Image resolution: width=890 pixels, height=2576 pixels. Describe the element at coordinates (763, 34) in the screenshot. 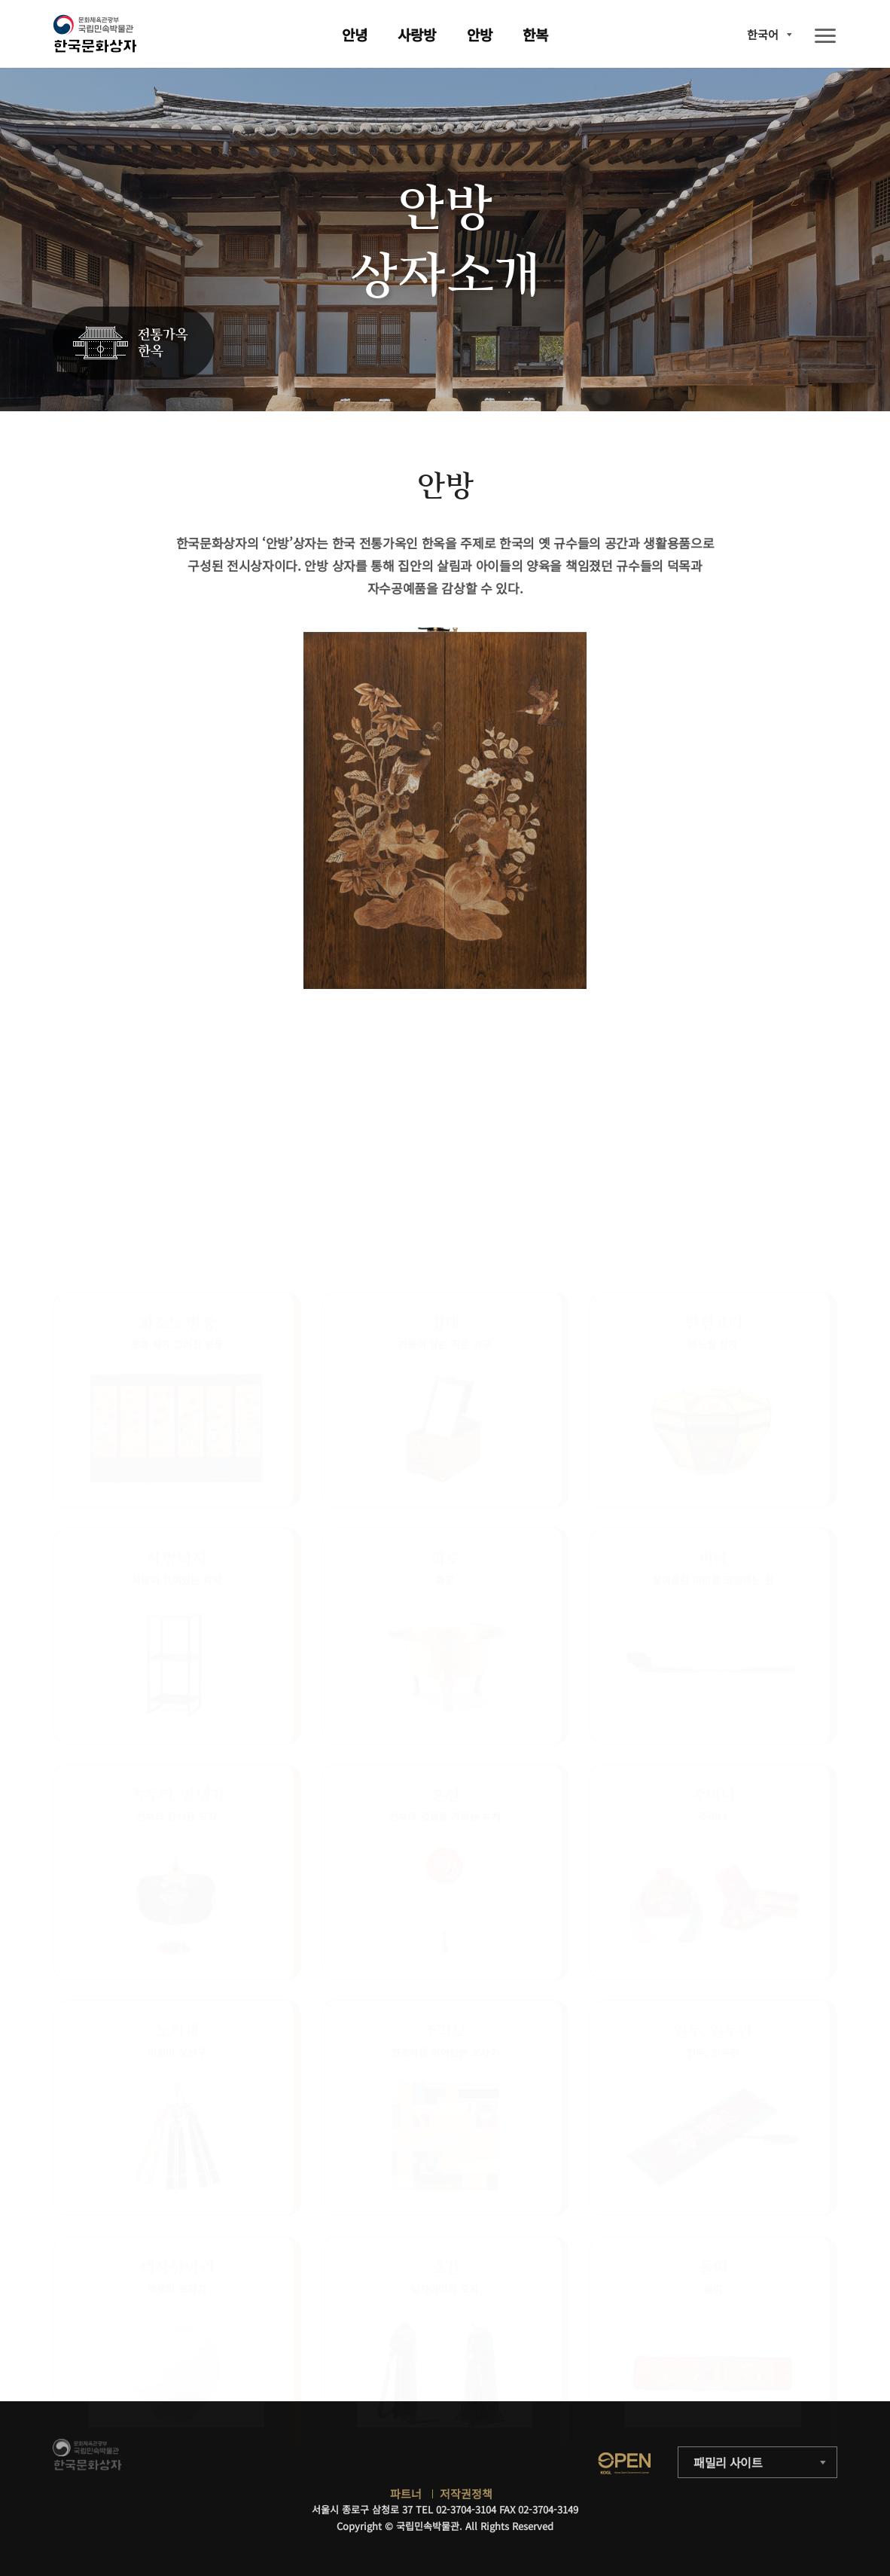

I see `한국어` at that location.